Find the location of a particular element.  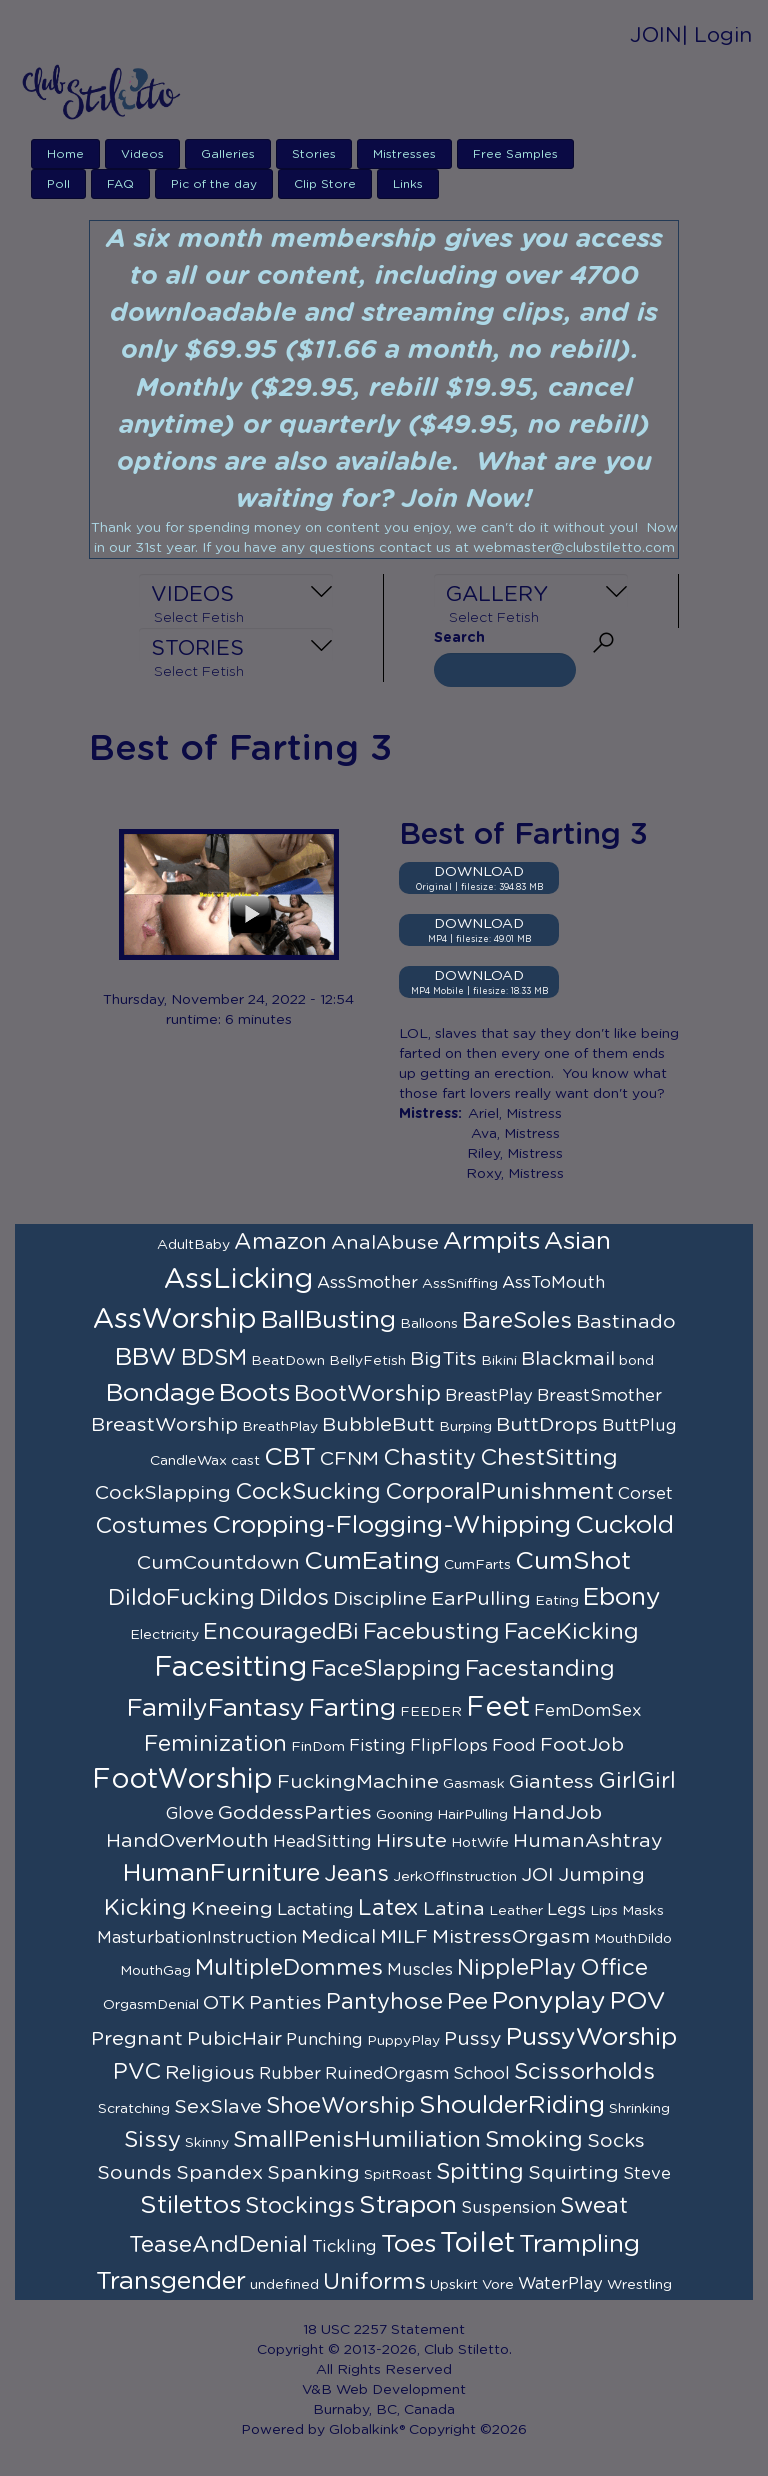

HandOverMouth is located at coordinates (187, 1841).